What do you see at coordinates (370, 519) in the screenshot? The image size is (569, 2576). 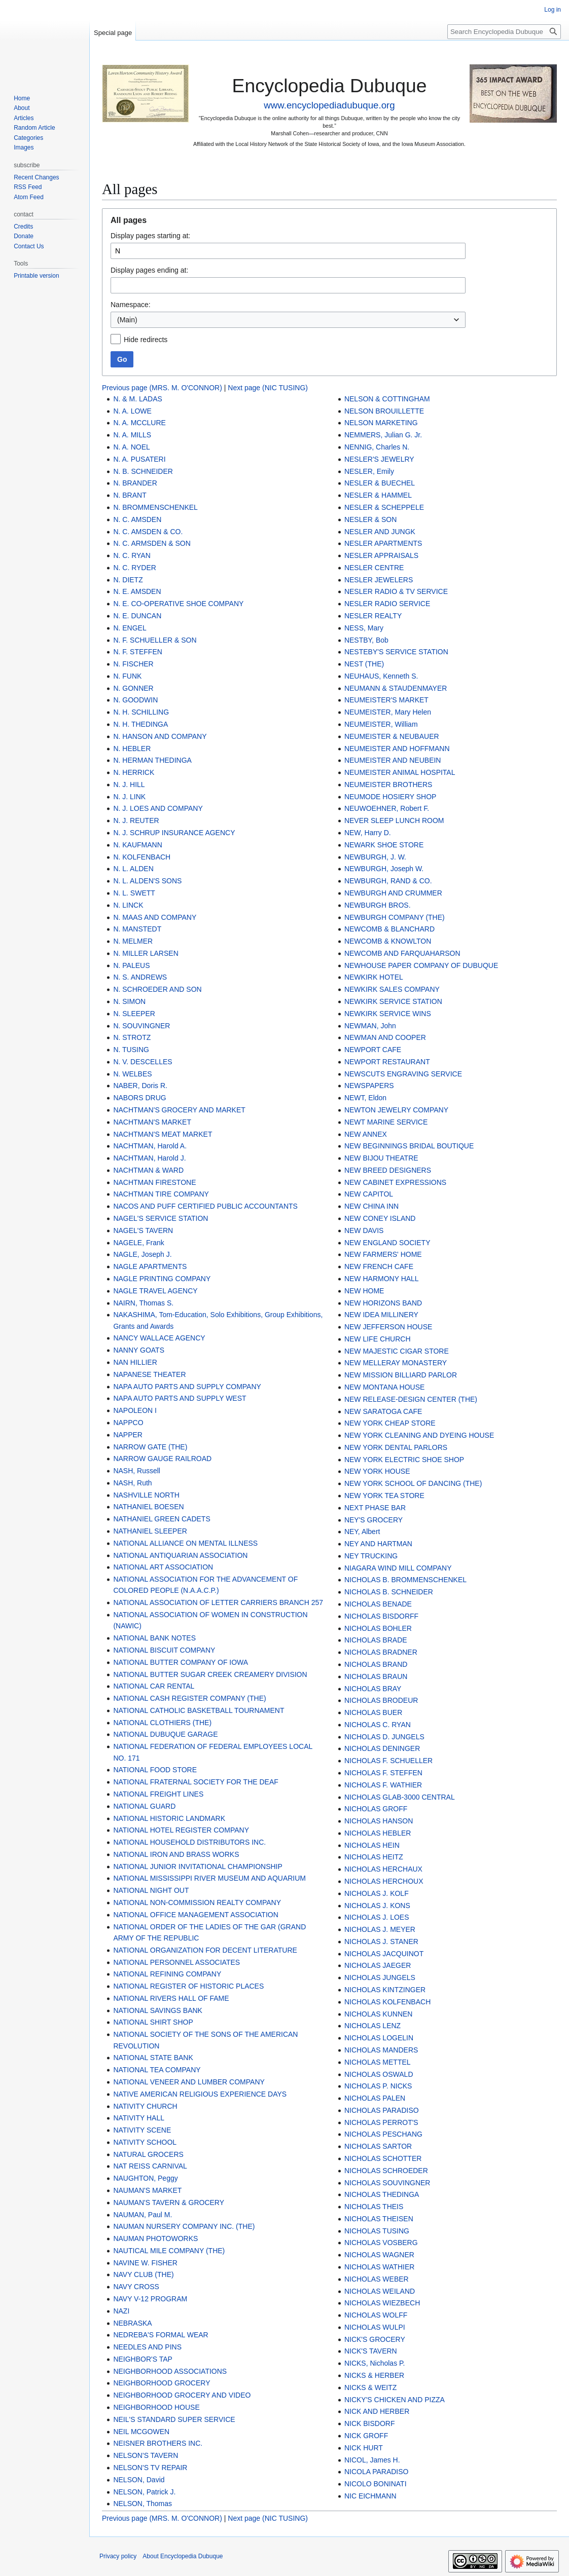 I see `NESLER & SON` at bounding box center [370, 519].